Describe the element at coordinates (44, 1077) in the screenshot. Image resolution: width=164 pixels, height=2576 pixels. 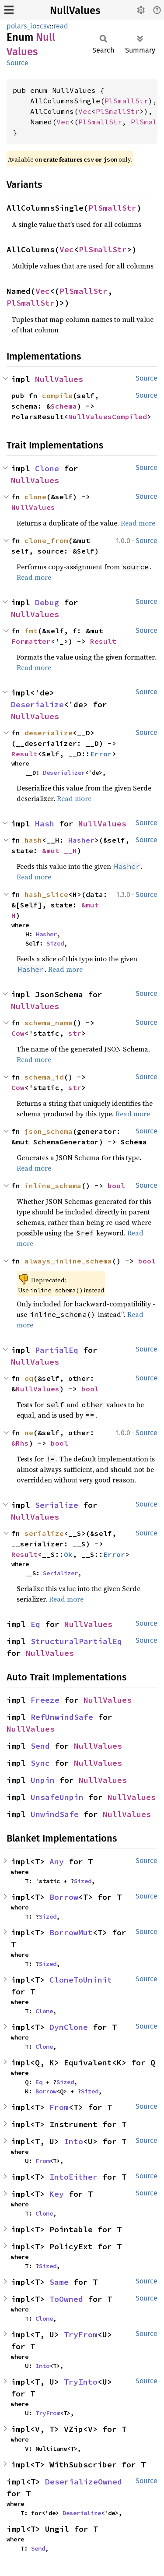
I see `schema_id` at that location.